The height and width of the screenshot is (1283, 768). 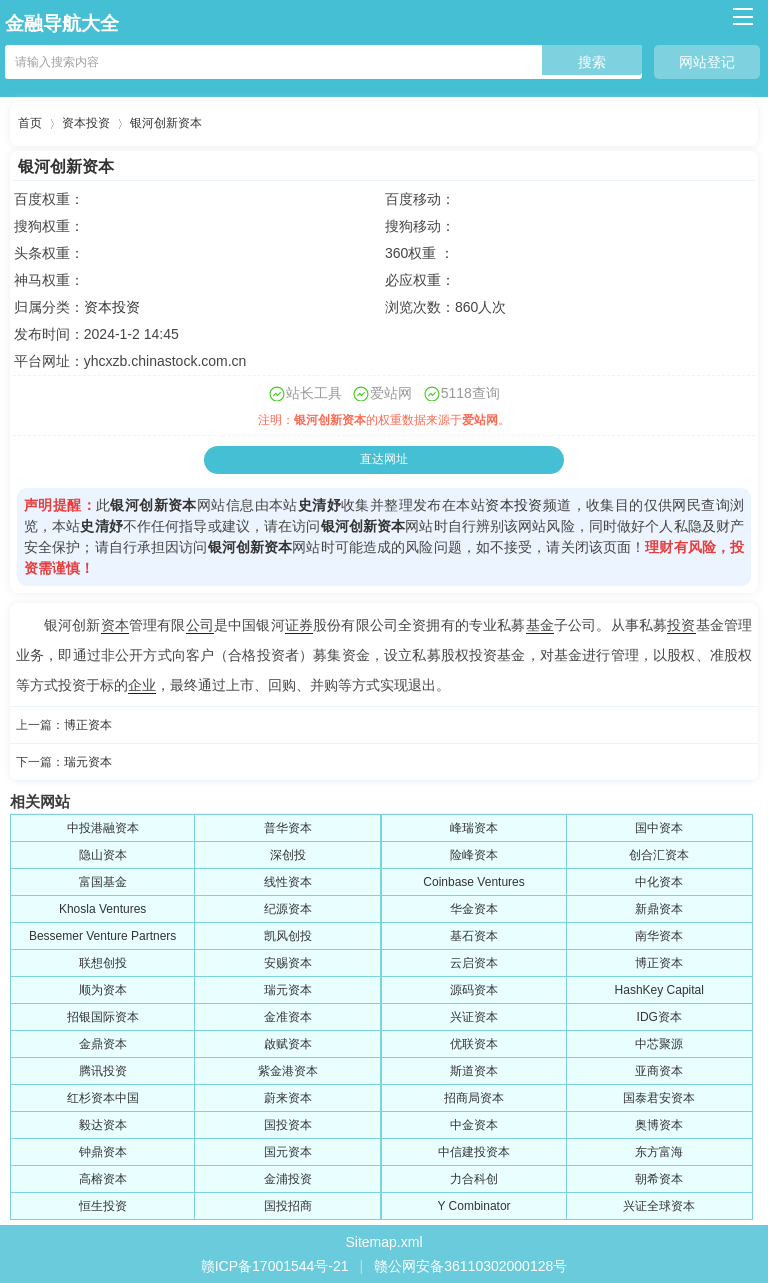 I want to click on 深创投, so click(x=288, y=855).